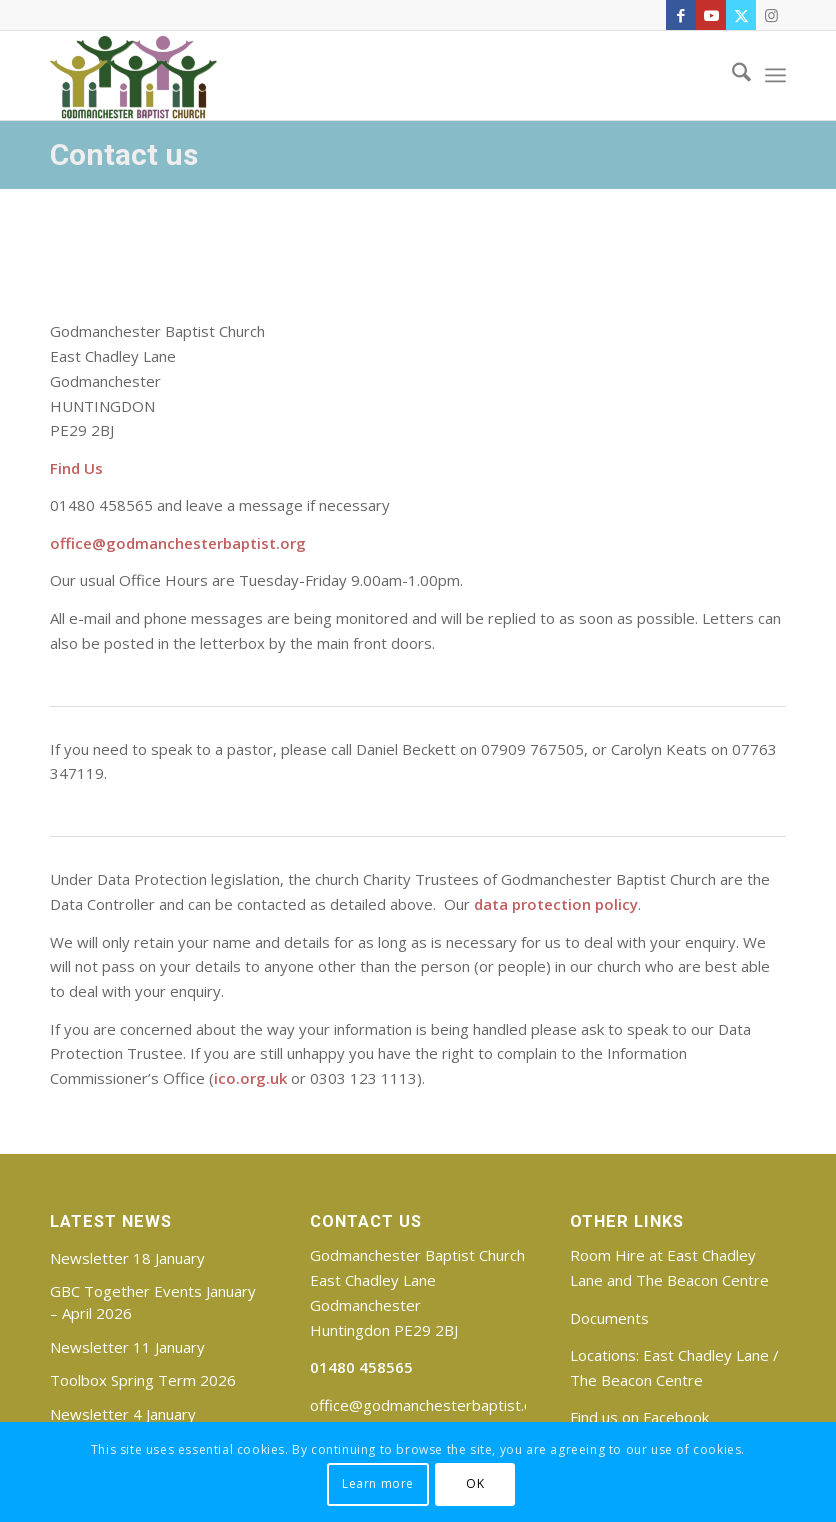 The height and width of the screenshot is (1522, 836). Describe the element at coordinates (143, 1380) in the screenshot. I see `Toolbox Spring Term 2026` at that location.